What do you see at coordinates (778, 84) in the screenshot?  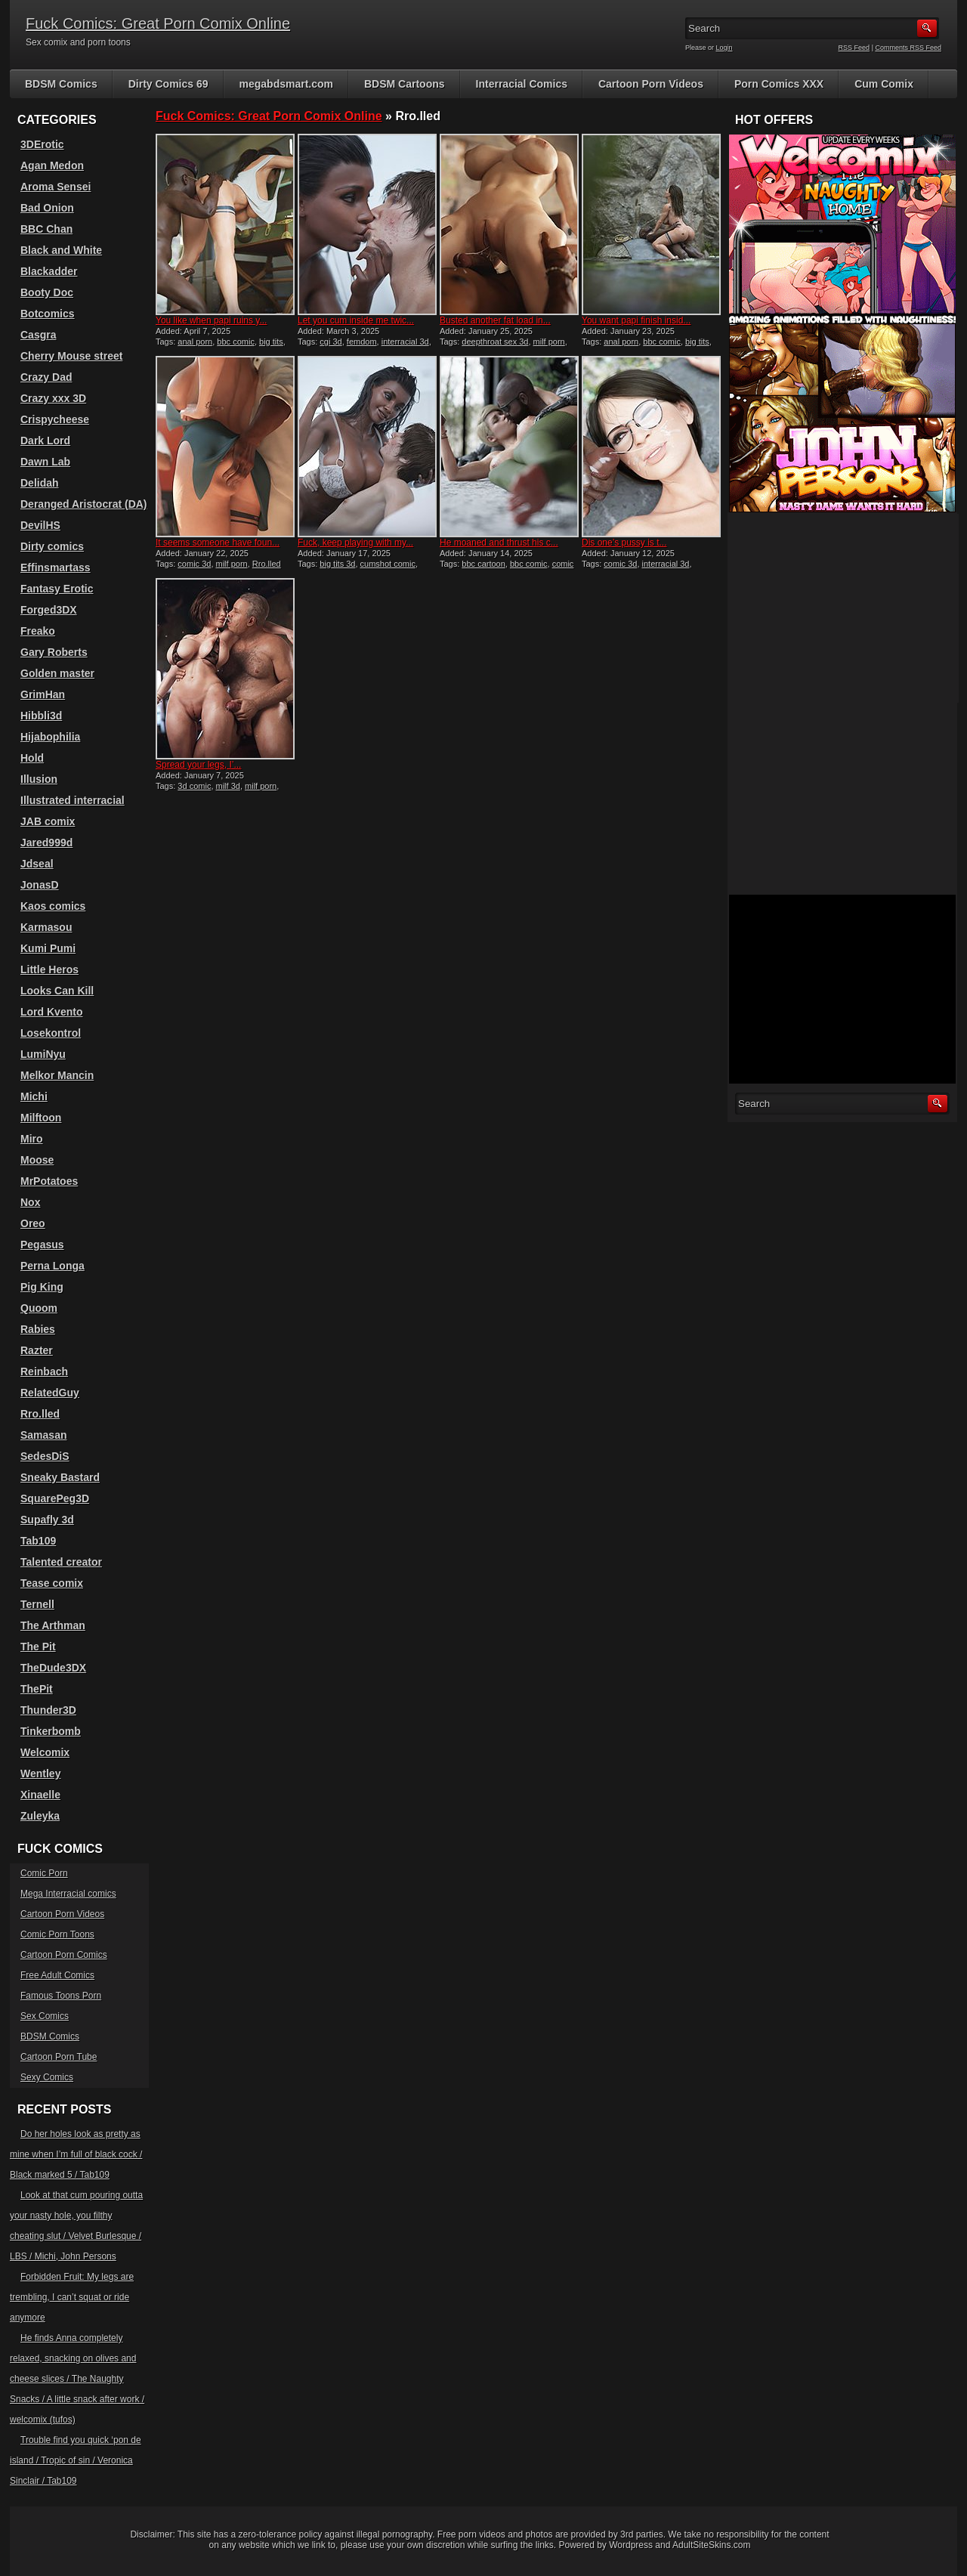 I see `Porn Comics XXX` at bounding box center [778, 84].